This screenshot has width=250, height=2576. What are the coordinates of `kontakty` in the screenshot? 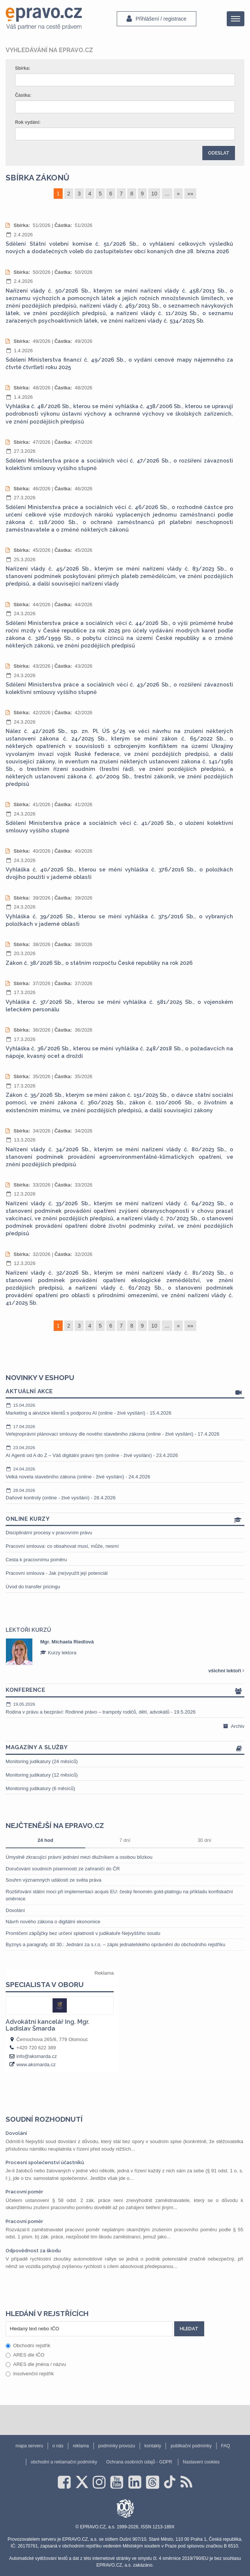 It's located at (153, 2445).